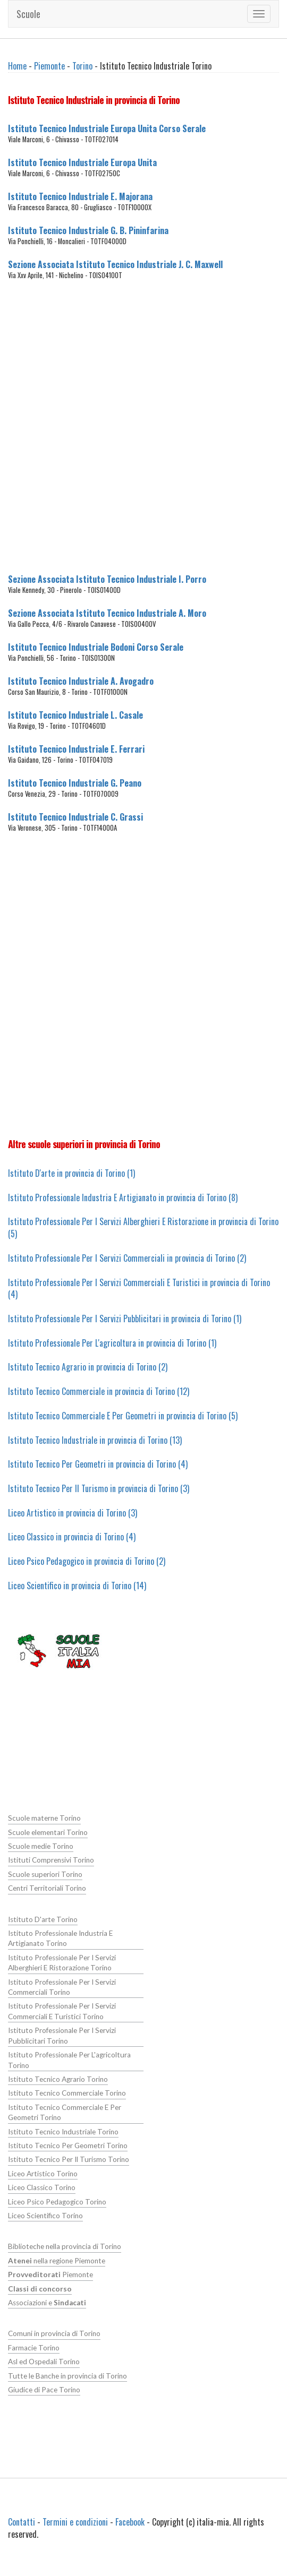  Describe the element at coordinates (72, 1536) in the screenshot. I see `Liceo Classico in provincia di Torino (4)` at that location.